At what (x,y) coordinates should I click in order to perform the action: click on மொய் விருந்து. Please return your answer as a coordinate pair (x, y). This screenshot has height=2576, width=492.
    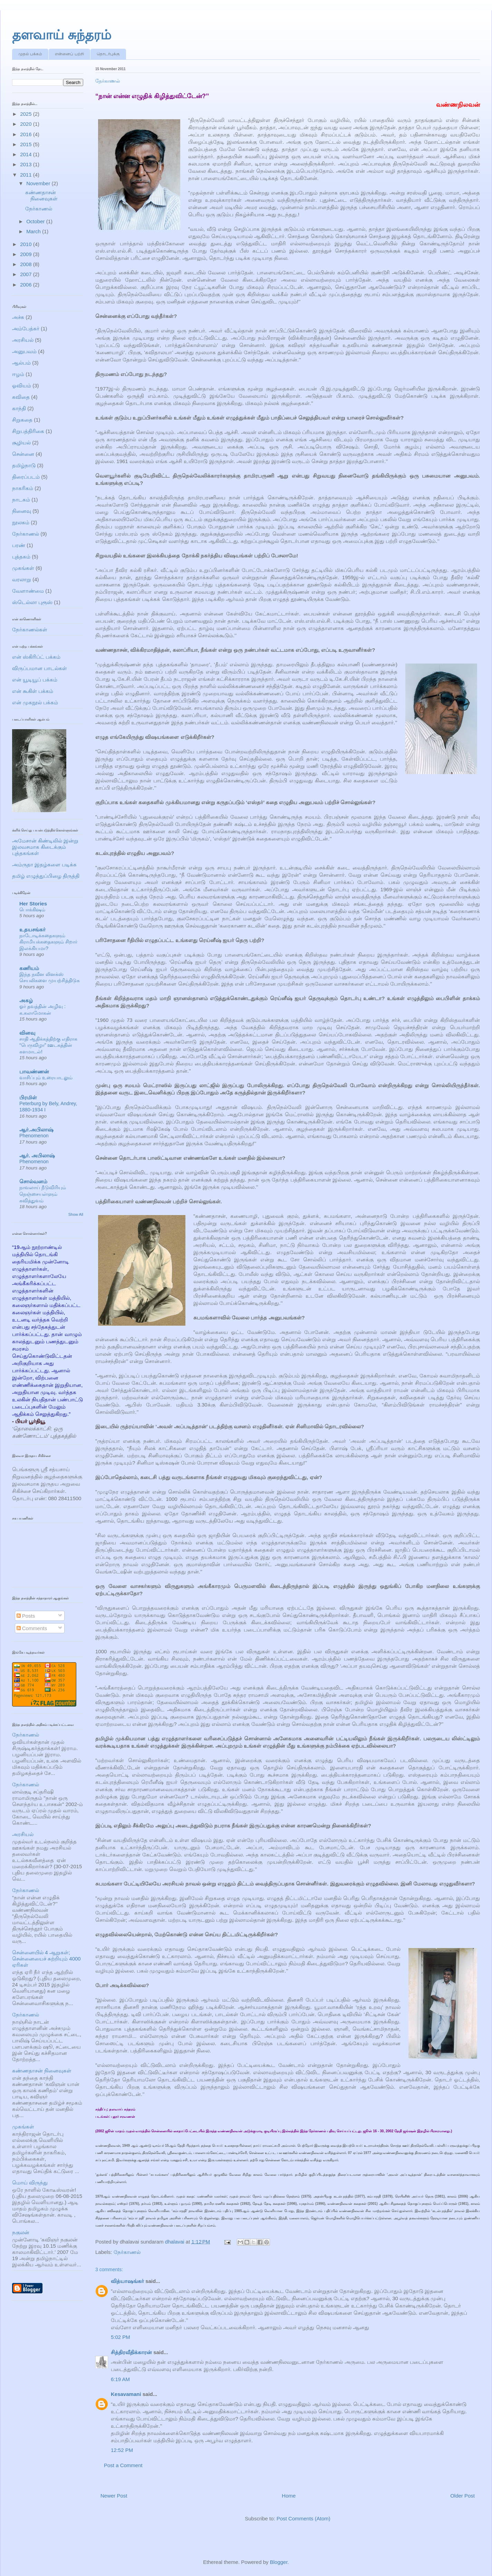
    Looking at the image, I should click on (30, 2182).